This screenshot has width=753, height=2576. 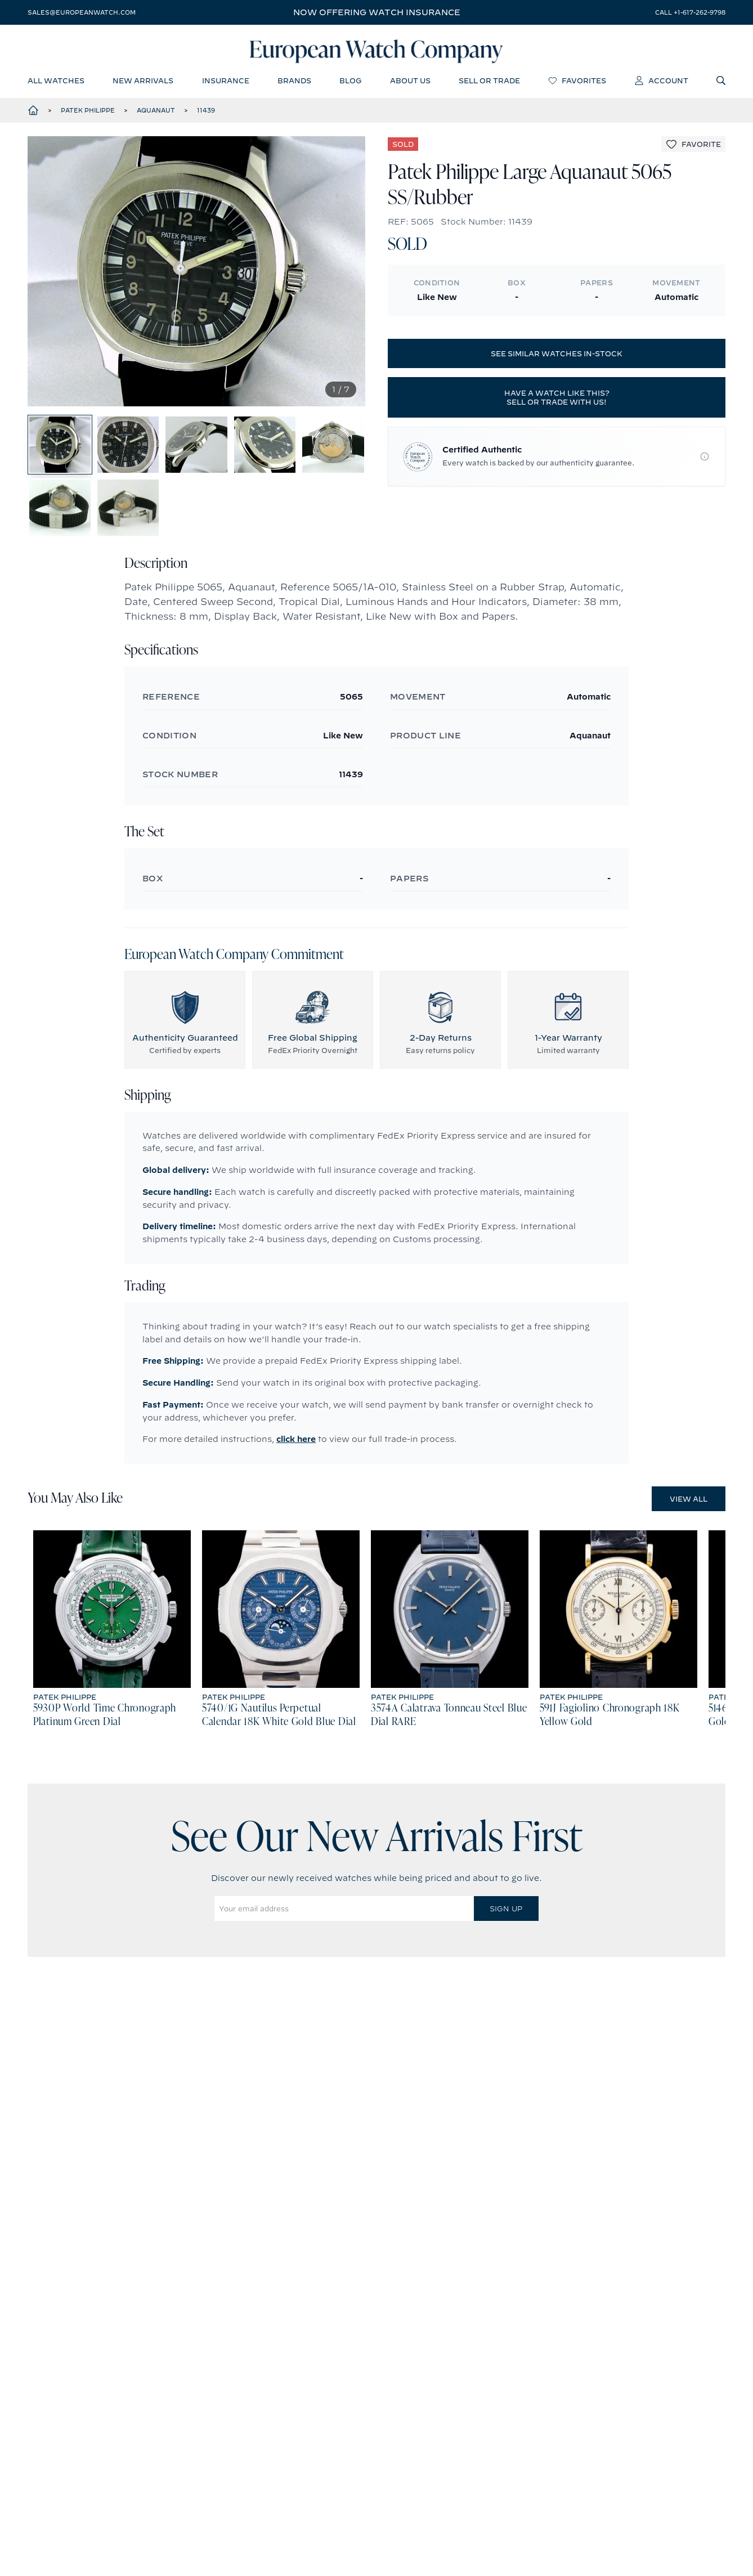 What do you see at coordinates (661, 81) in the screenshot?
I see `account` at bounding box center [661, 81].